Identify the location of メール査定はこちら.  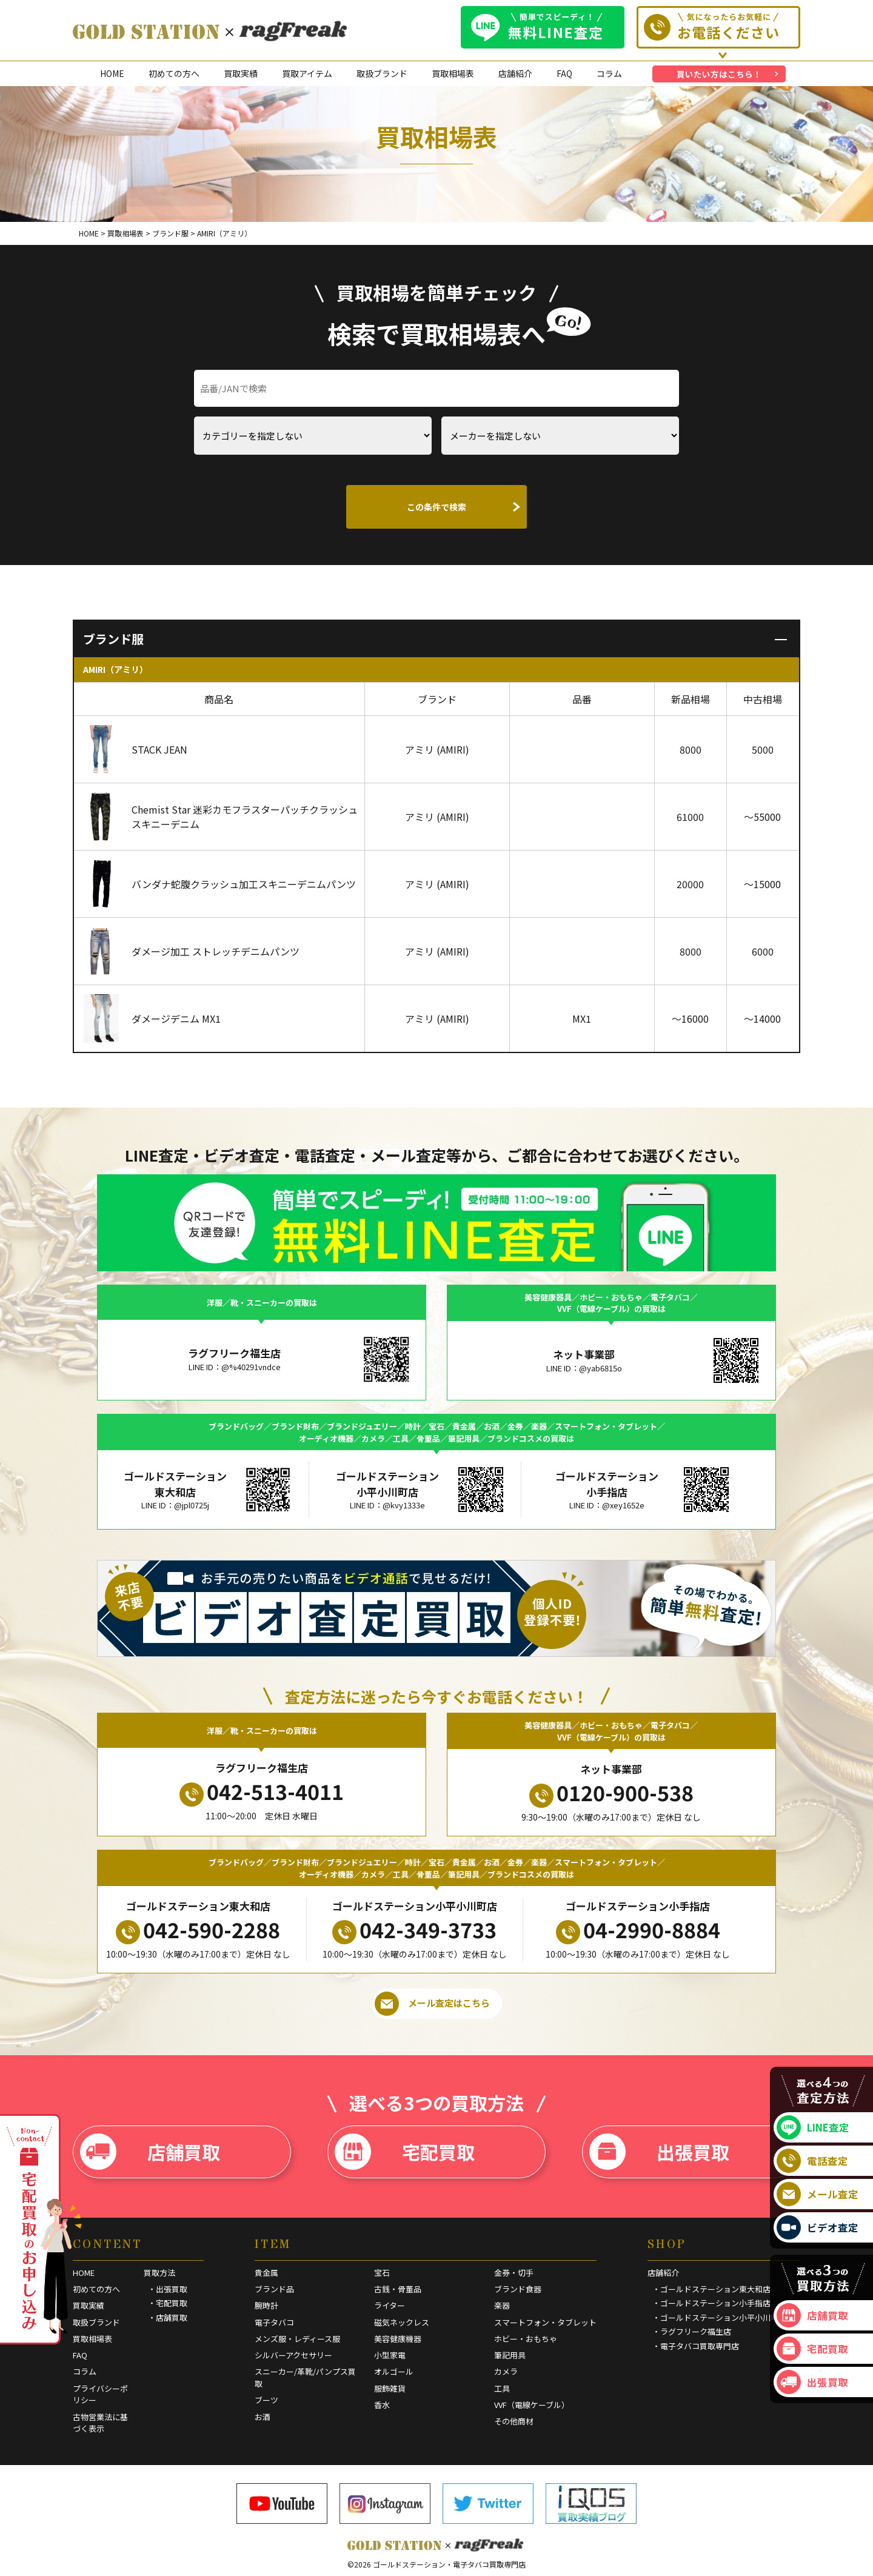
(432, 2004).